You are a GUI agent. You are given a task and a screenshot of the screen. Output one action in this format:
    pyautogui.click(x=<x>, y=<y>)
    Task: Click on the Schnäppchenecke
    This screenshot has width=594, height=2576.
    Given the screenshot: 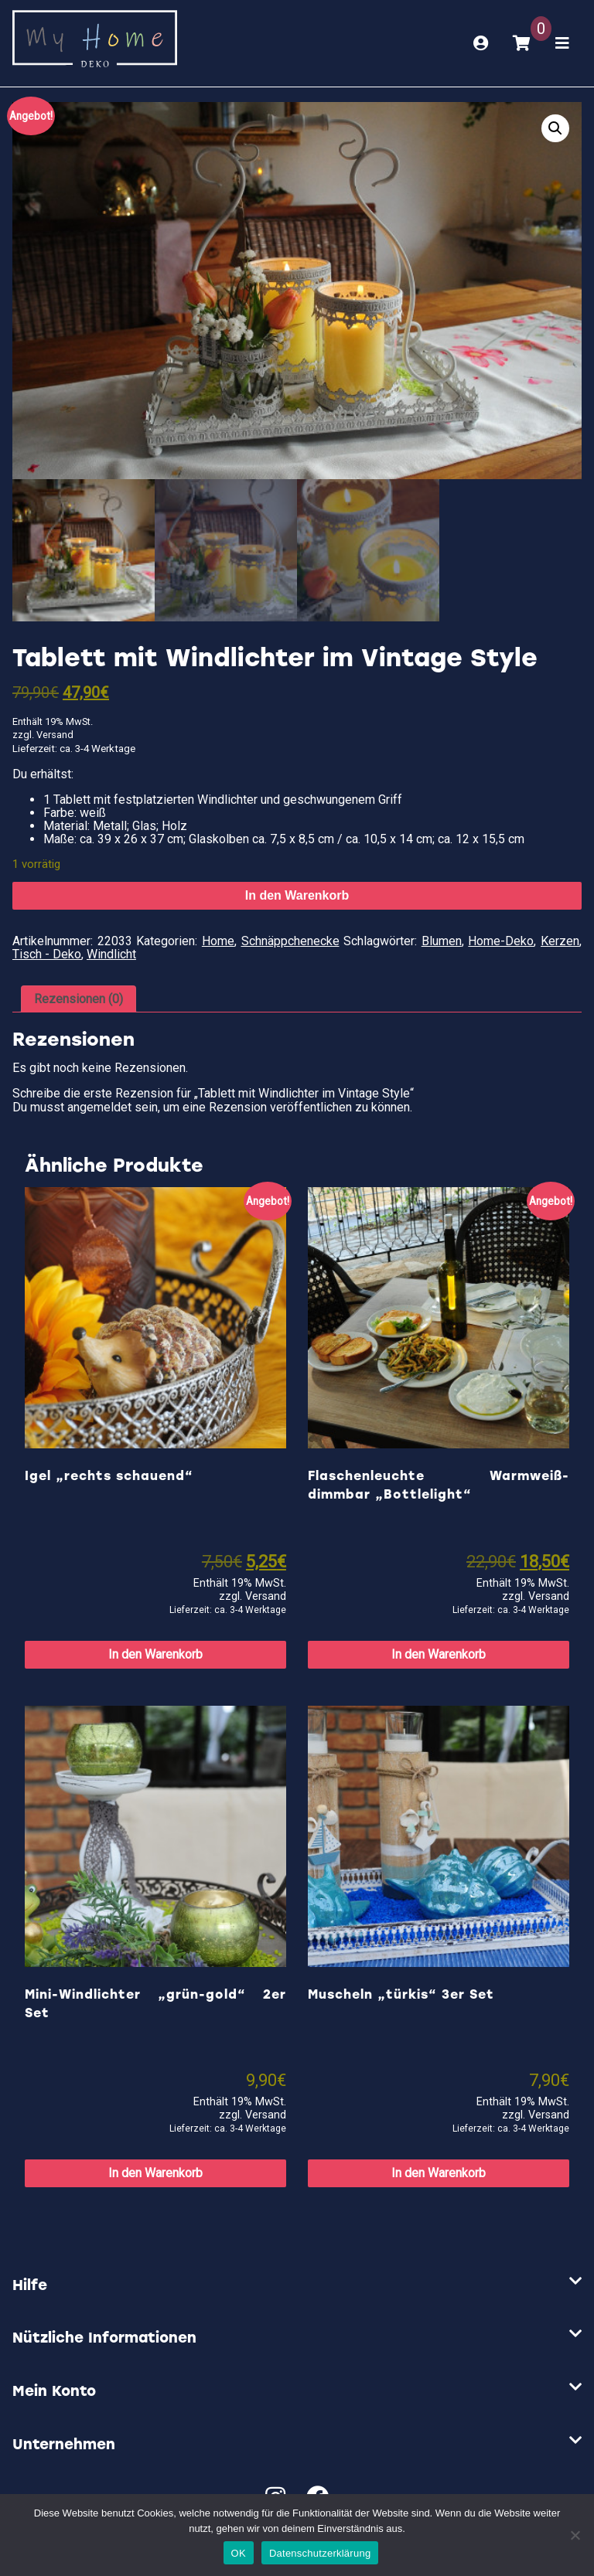 What is the action you would take?
    pyautogui.click(x=290, y=941)
    